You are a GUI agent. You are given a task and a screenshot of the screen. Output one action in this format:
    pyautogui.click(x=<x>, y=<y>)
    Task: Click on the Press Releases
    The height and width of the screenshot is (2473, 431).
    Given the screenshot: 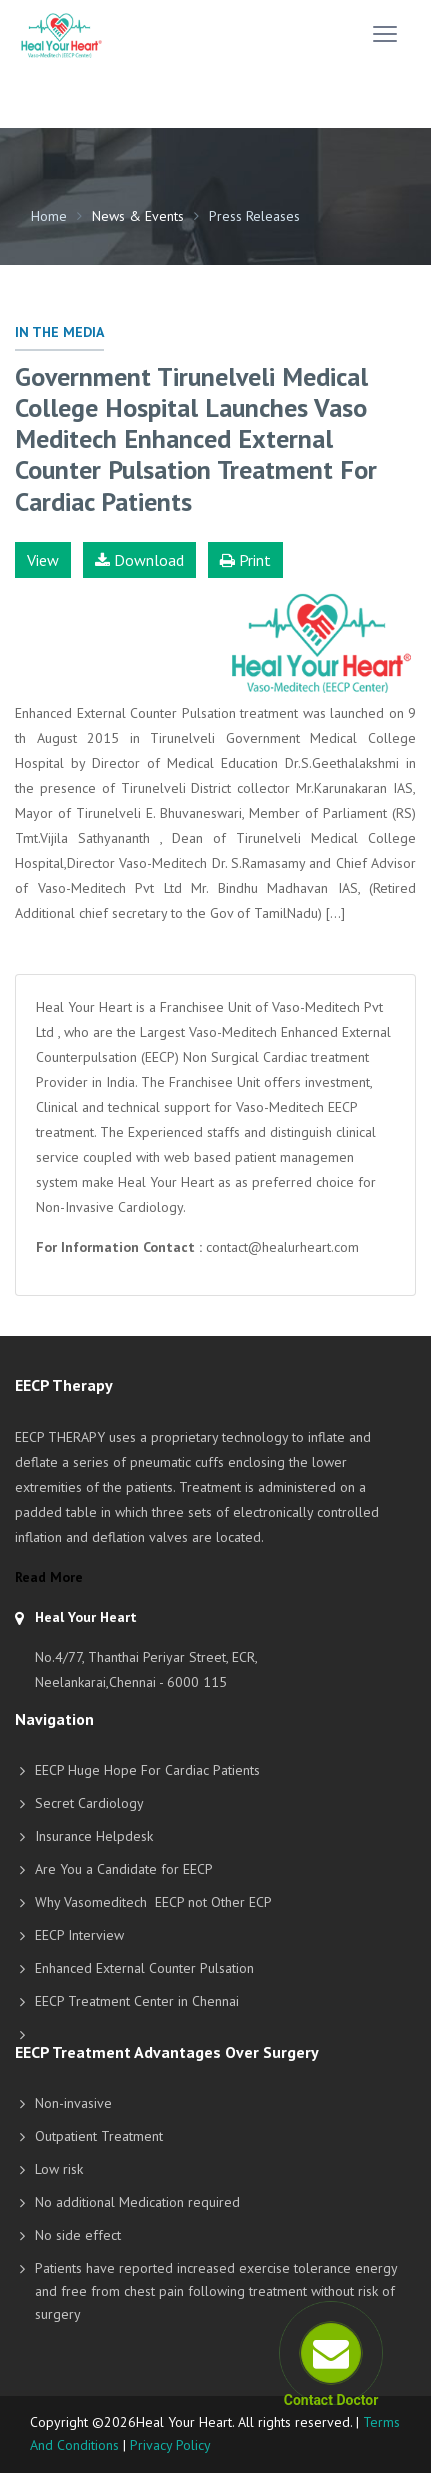 What is the action you would take?
    pyautogui.click(x=254, y=216)
    